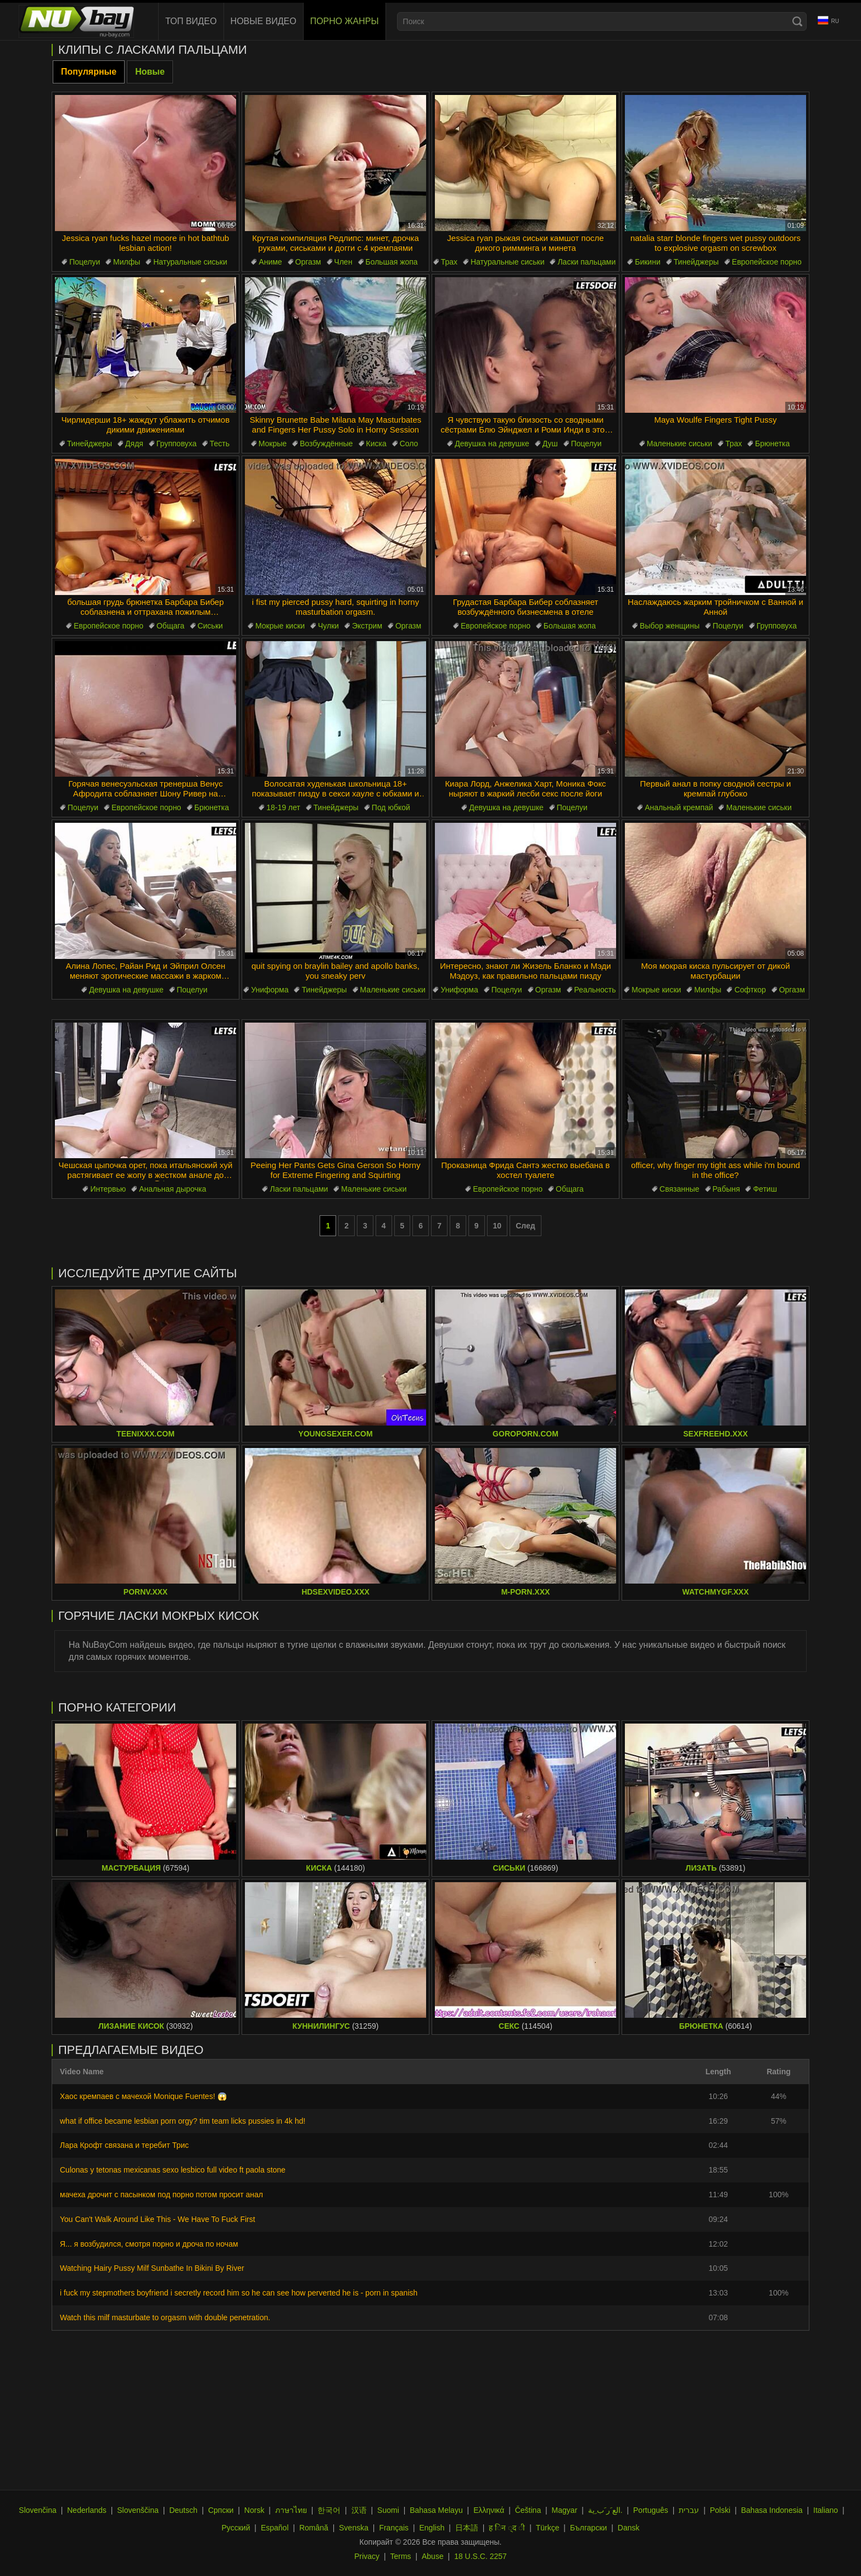 The height and width of the screenshot is (2576, 861). What do you see at coordinates (236, 2527) in the screenshot?
I see `Русский` at bounding box center [236, 2527].